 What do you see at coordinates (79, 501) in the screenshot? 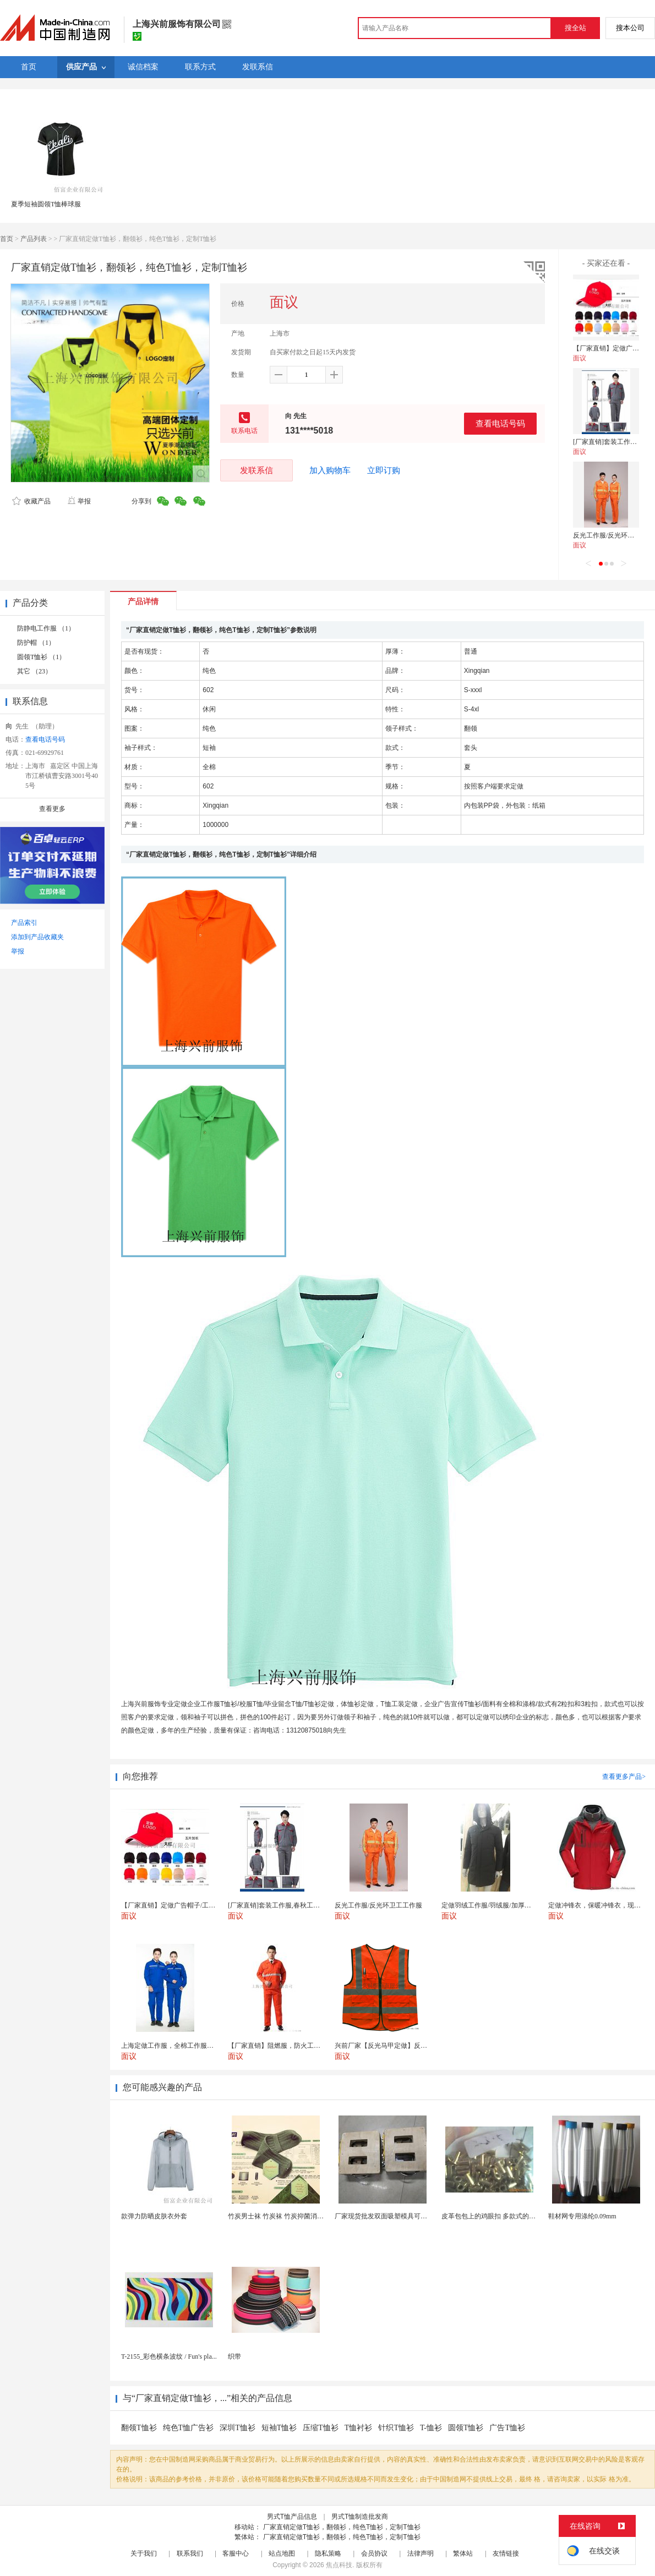
I see `举报` at bounding box center [79, 501].